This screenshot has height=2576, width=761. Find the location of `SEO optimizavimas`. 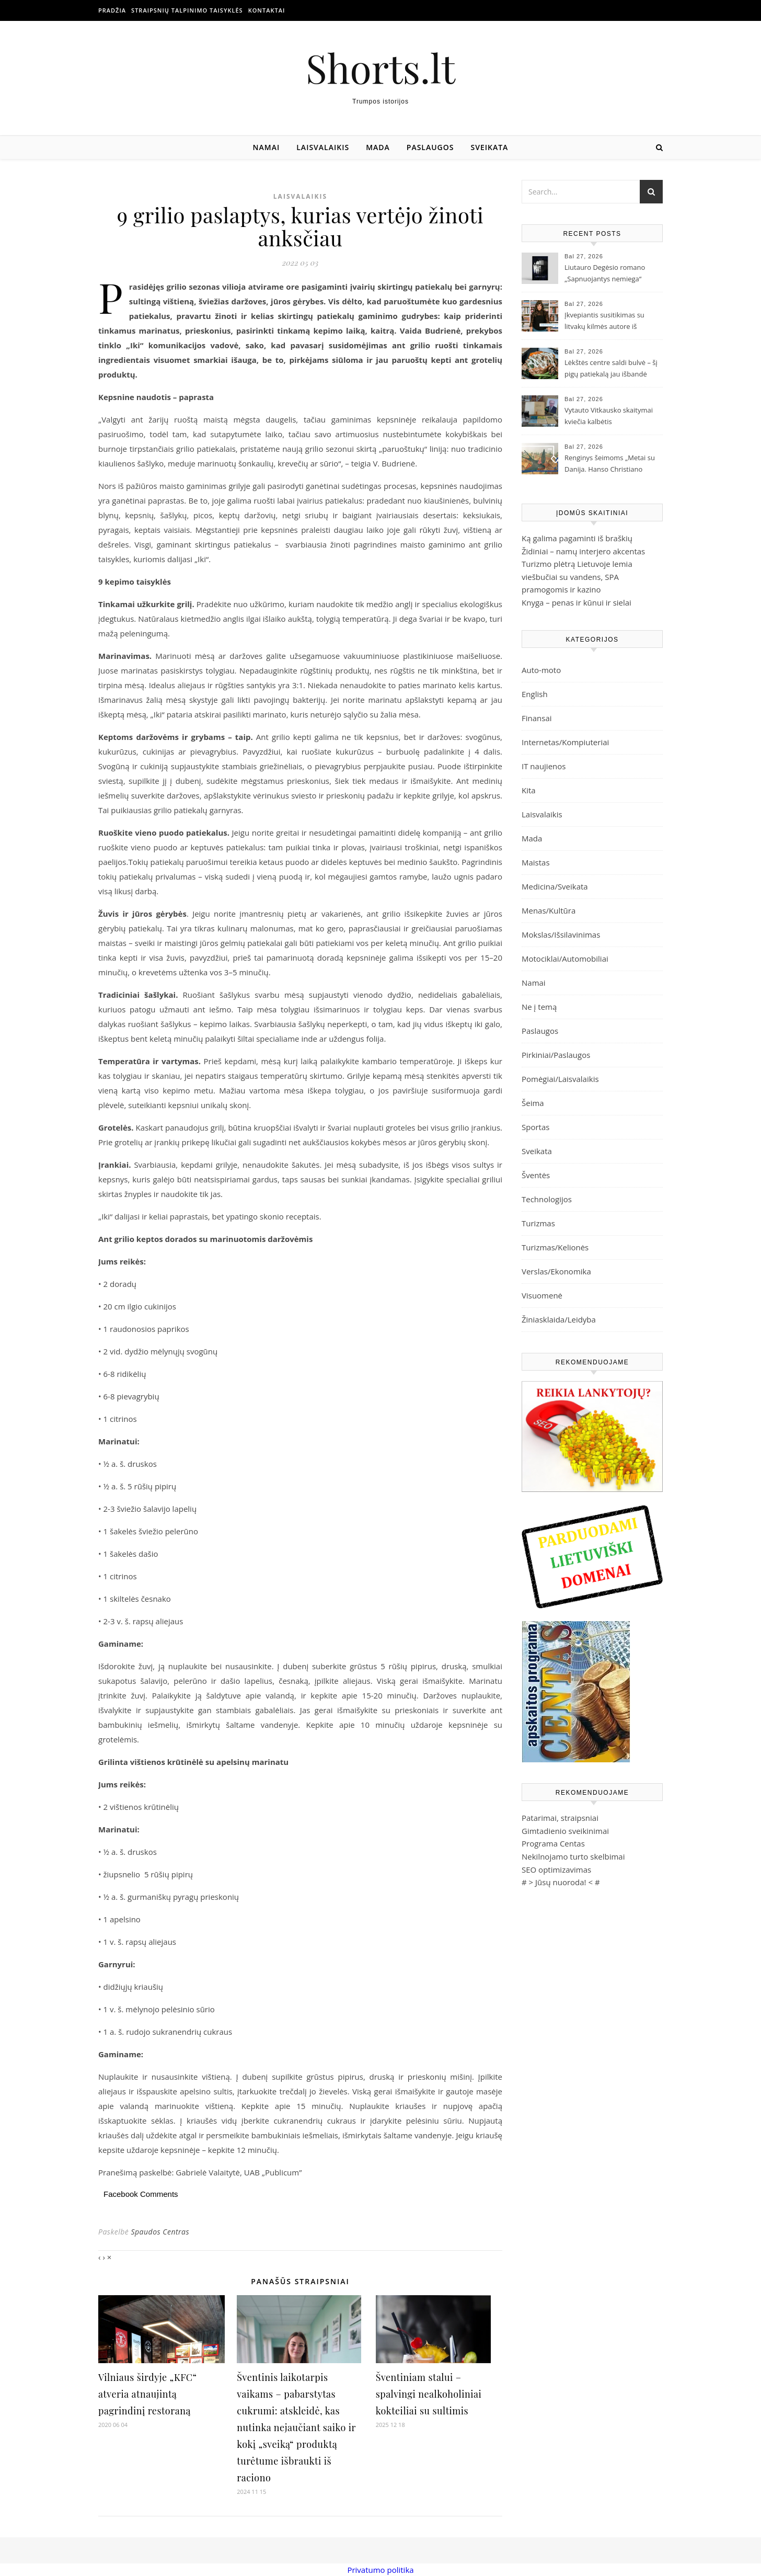

SEO optimizavimas is located at coordinates (556, 1869).